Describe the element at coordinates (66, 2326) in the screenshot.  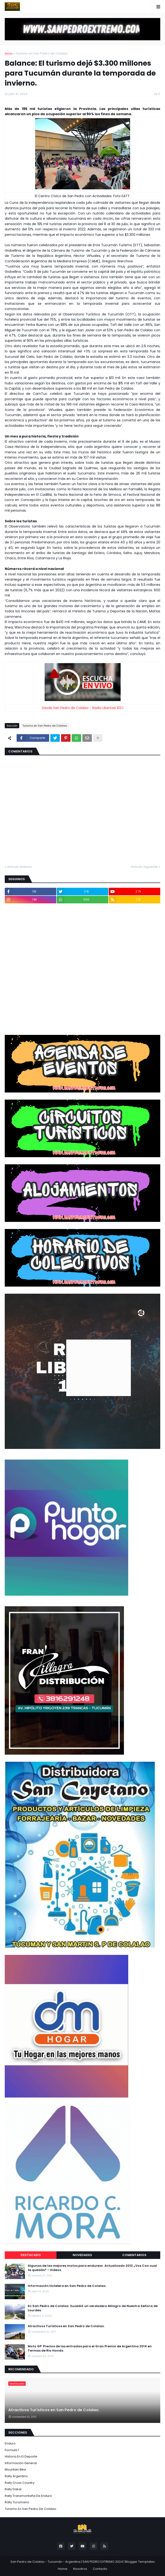
I see `Atractivos Turísticos en San Pedro de Colalao.` at that location.